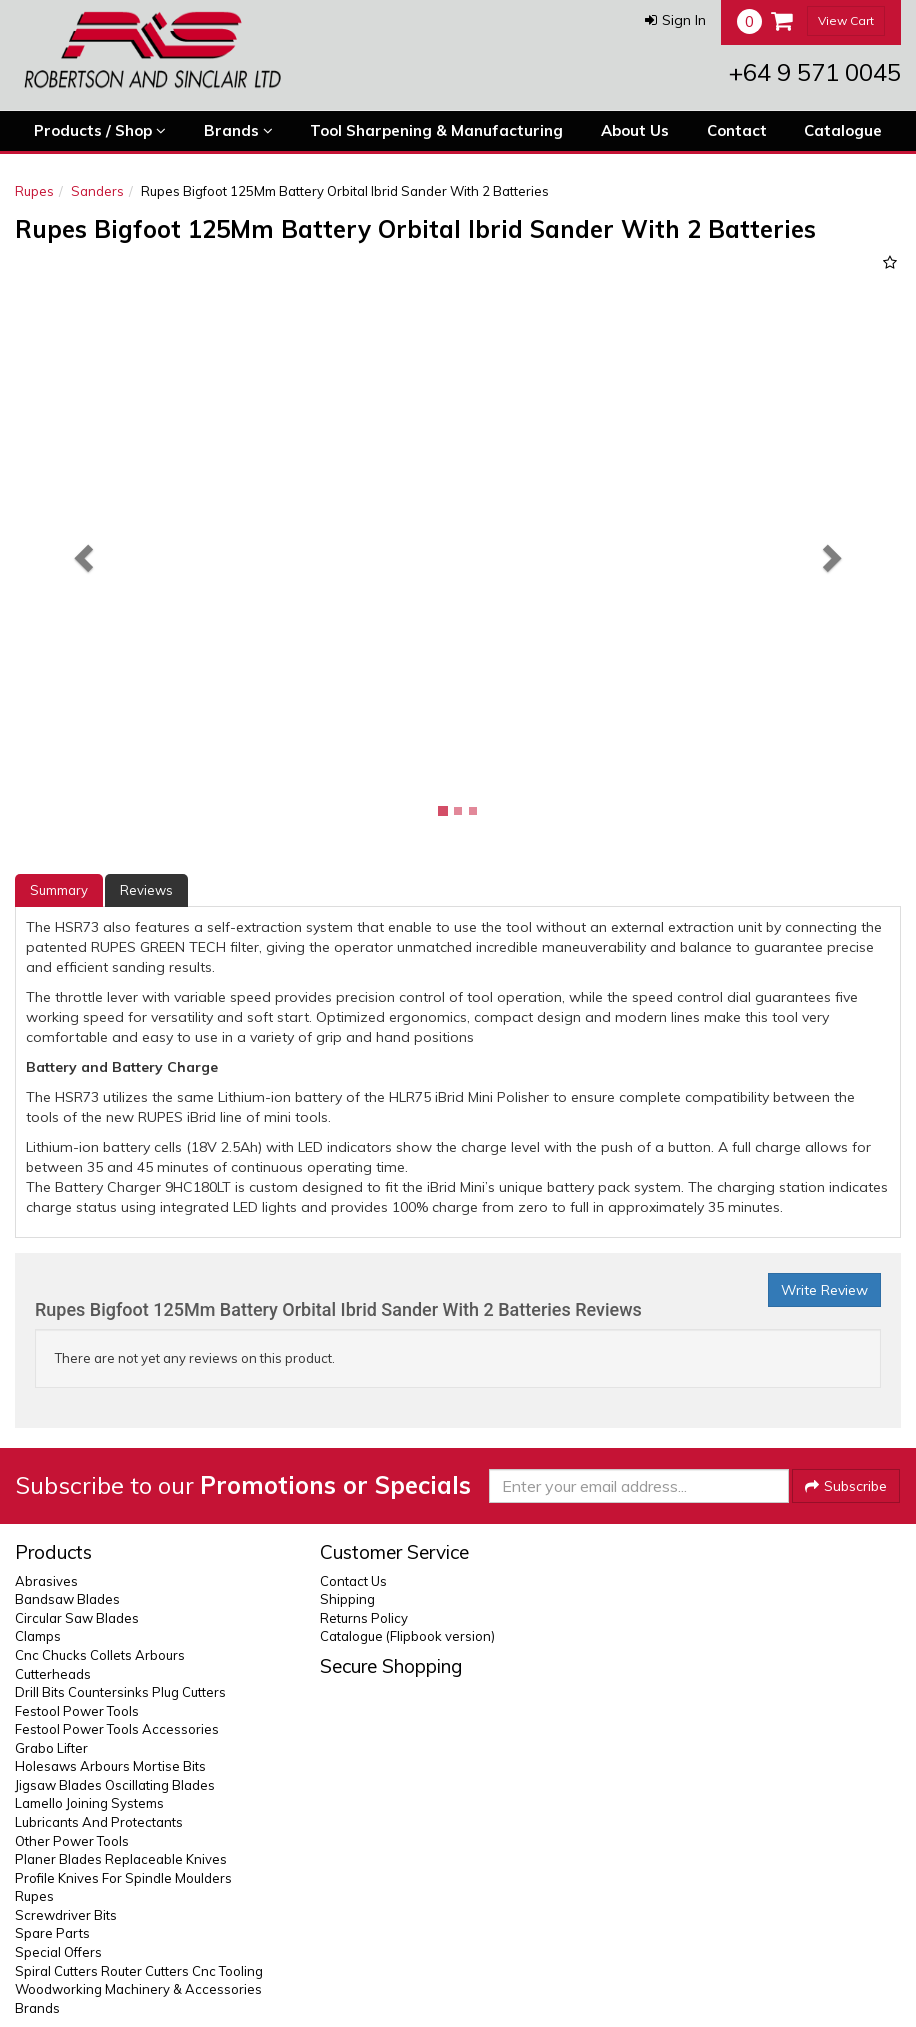 The width and height of the screenshot is (916, 2027). What do you see at coordinates (675, 20) in the screenshot?
I see `[button]` at bounding box center [675, 20].